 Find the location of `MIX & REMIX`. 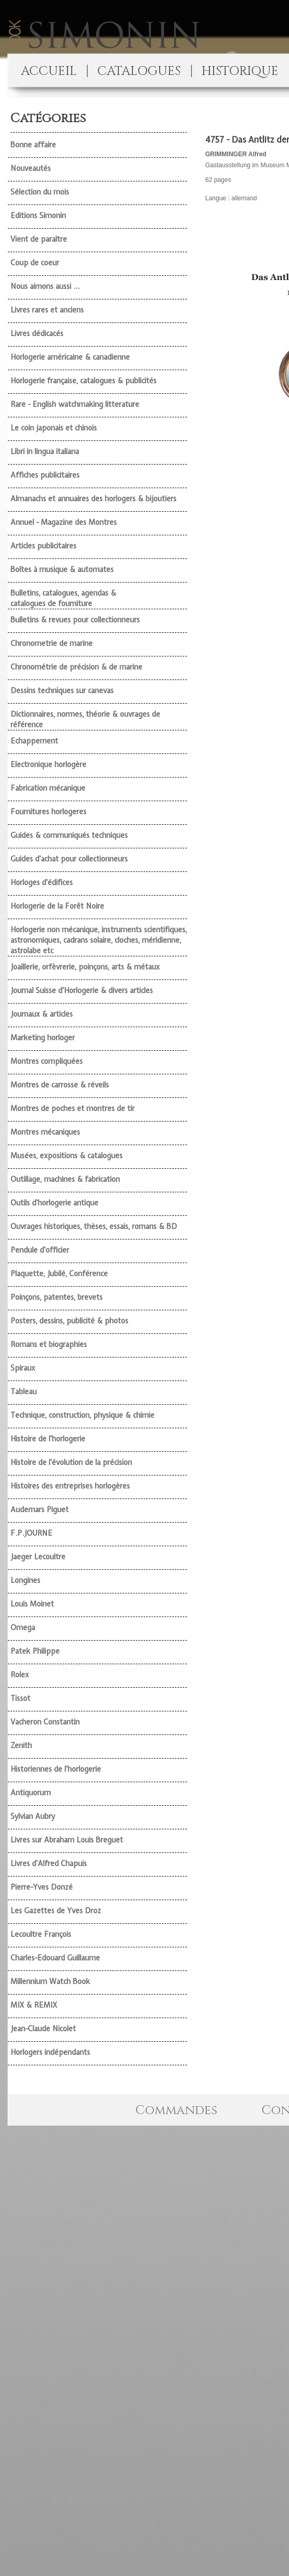

MIX & REMIX is located at coordinates (33, 2005).